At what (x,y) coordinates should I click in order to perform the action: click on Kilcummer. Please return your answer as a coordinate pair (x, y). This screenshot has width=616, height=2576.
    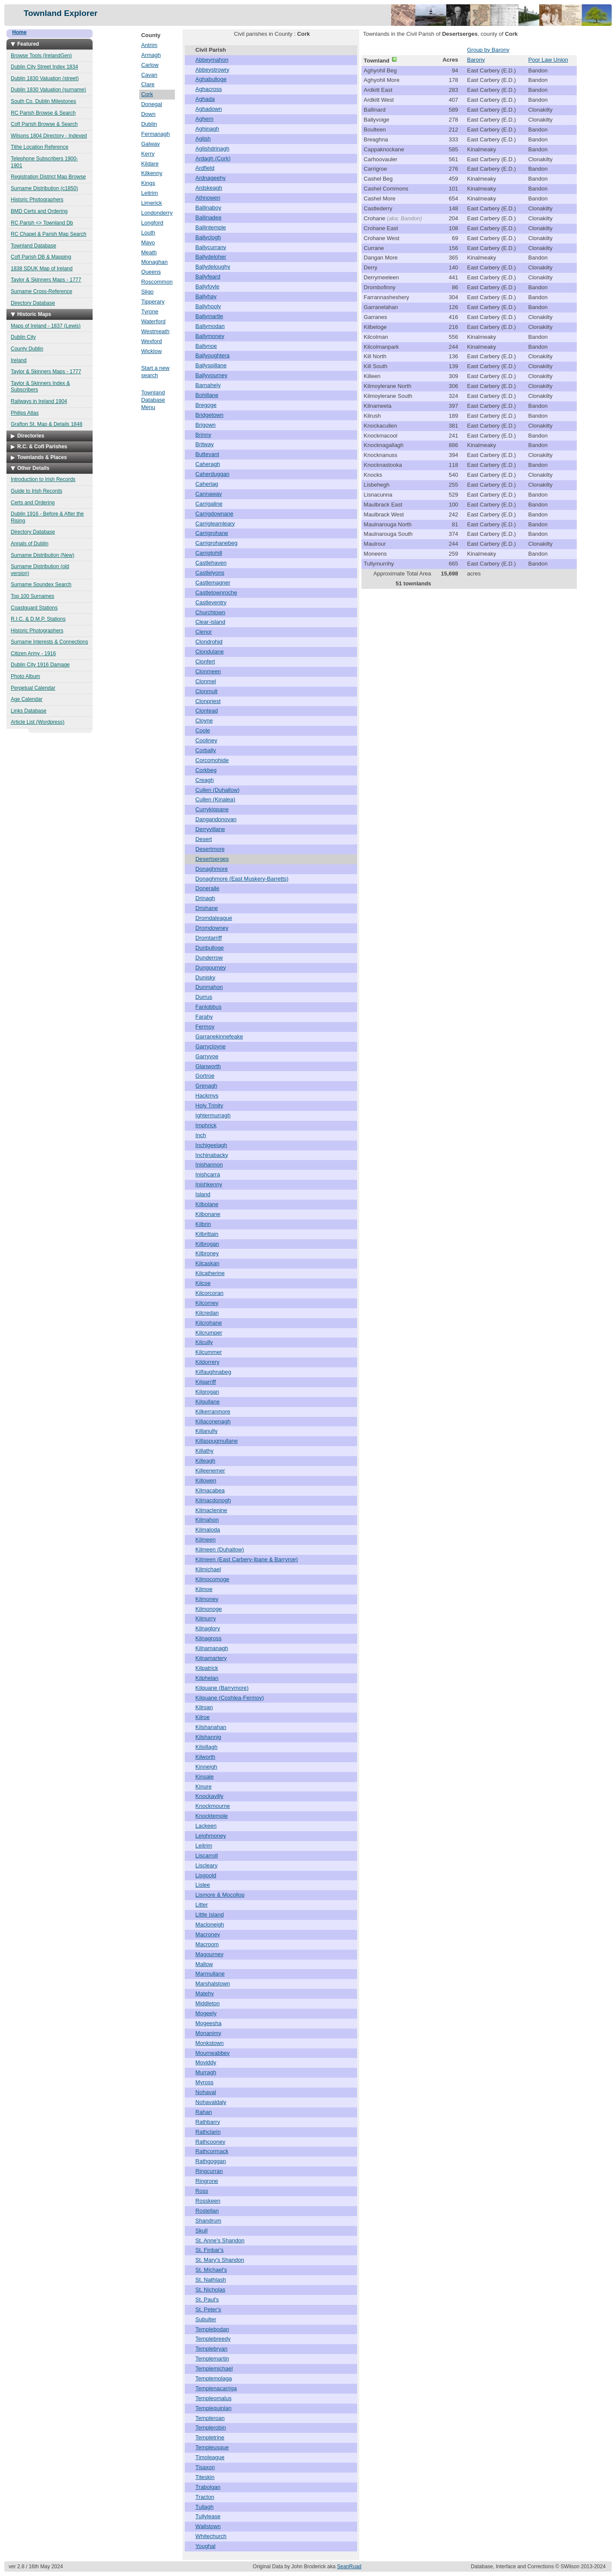
    Looking at the image, I should click on (209, 1352).